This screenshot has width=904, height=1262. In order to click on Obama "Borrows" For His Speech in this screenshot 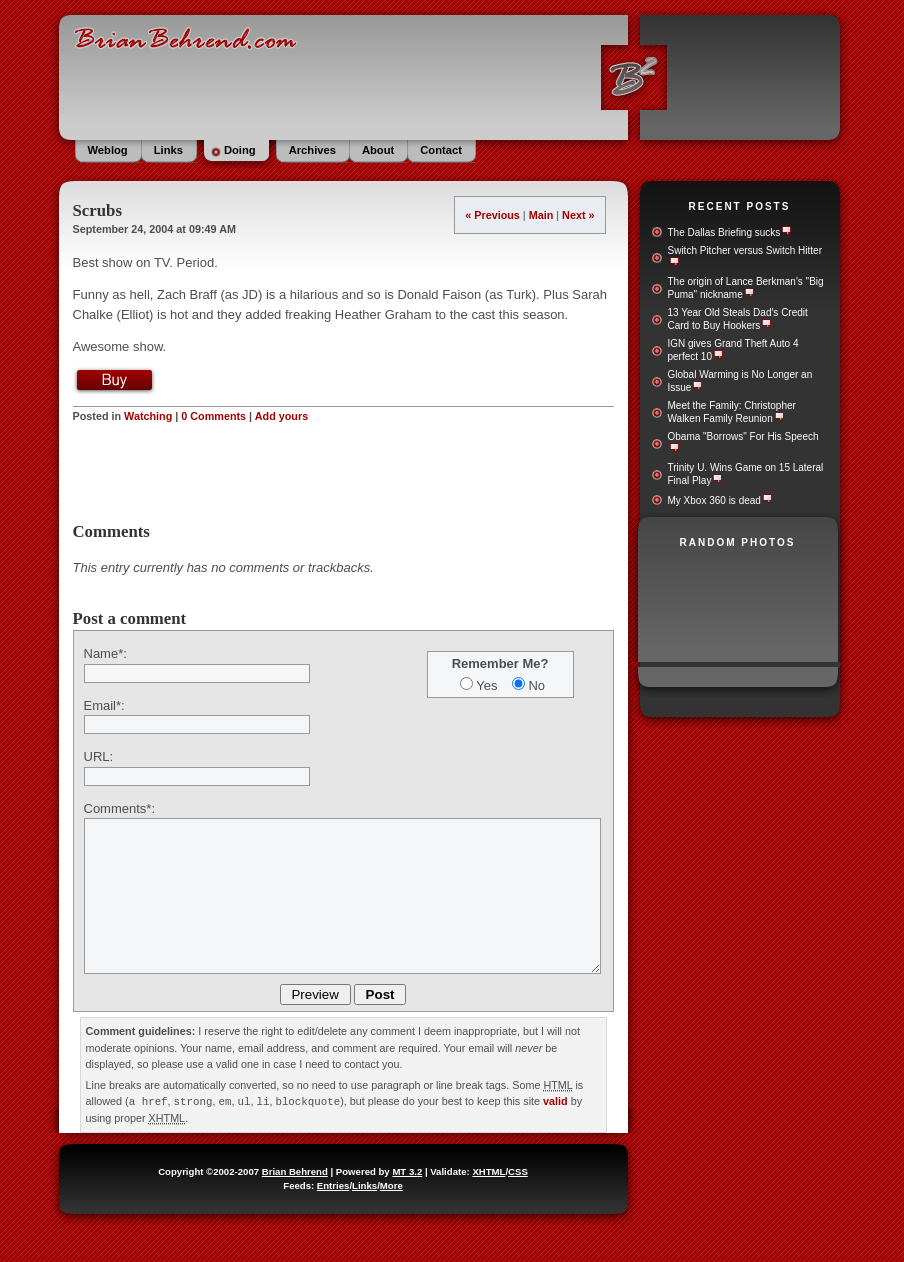, I will do `click(743, 436)`.